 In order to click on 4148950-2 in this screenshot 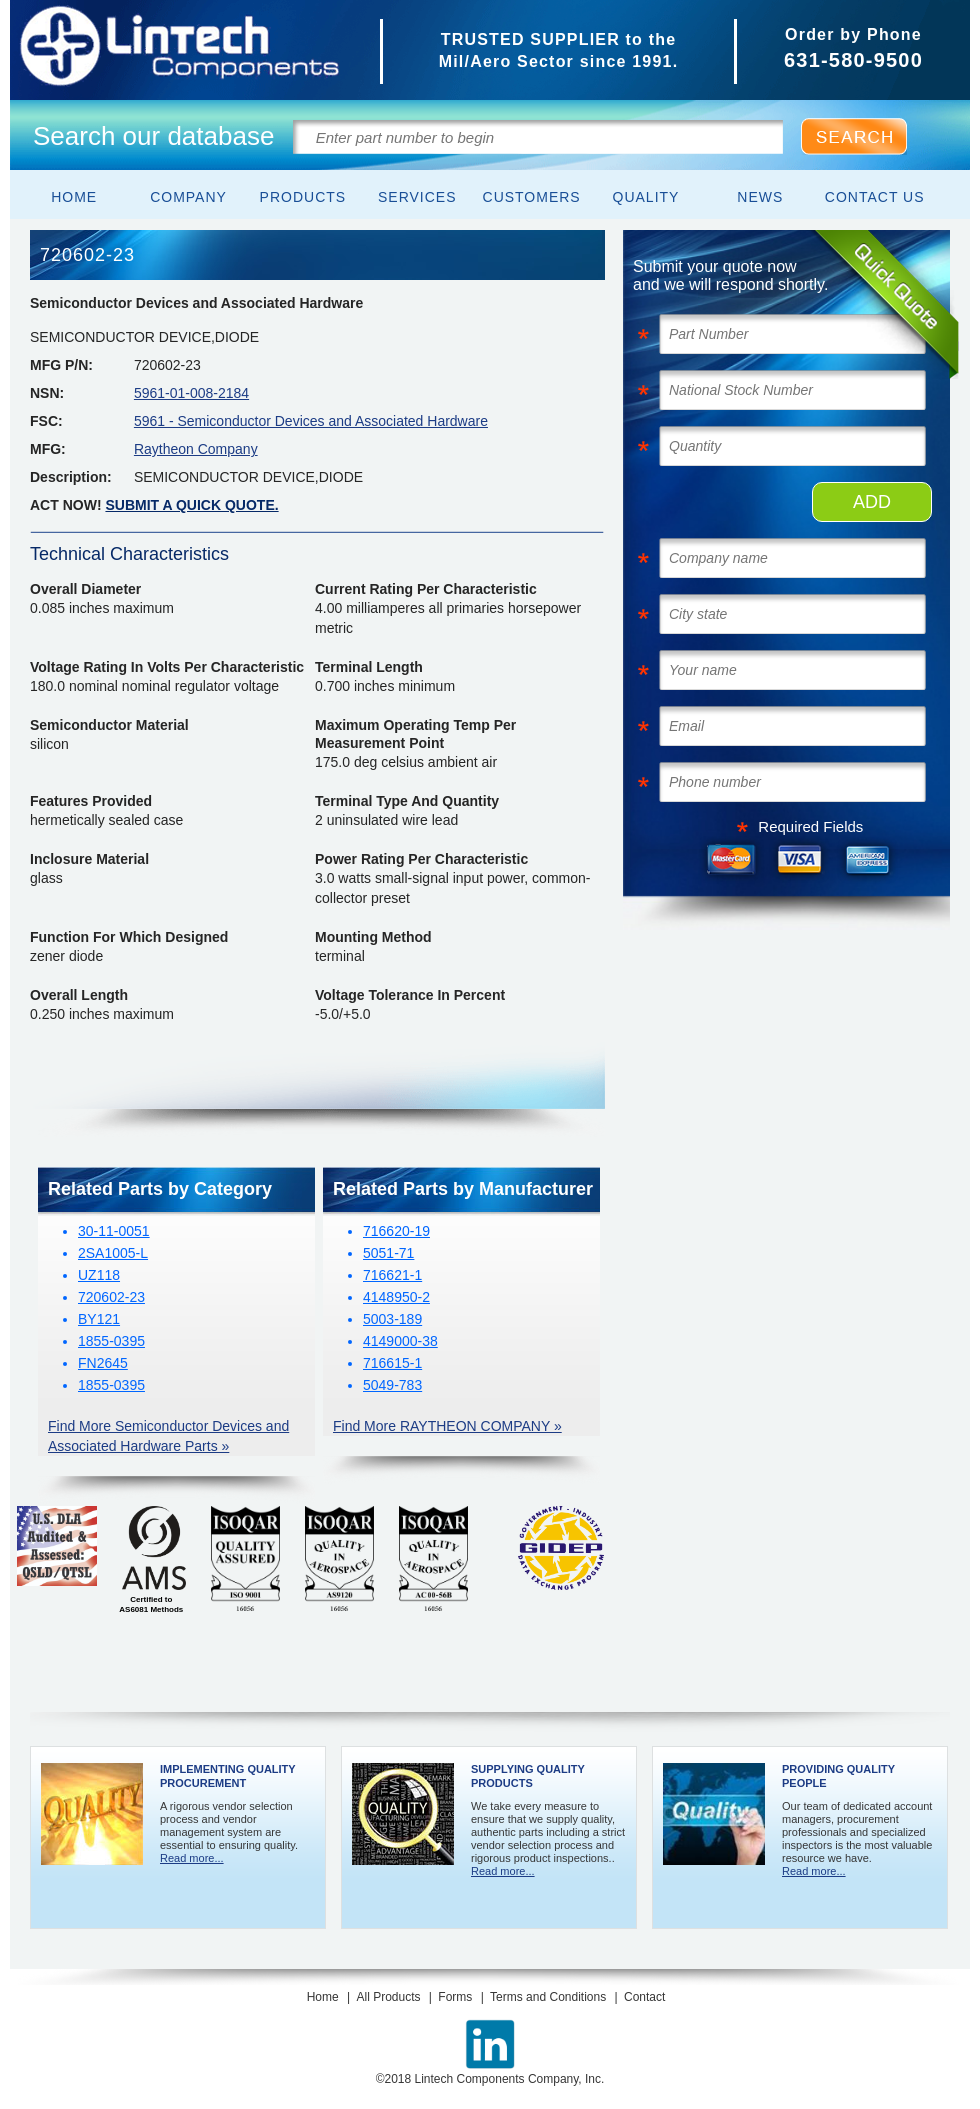, I will do `click(396, 1297)`.